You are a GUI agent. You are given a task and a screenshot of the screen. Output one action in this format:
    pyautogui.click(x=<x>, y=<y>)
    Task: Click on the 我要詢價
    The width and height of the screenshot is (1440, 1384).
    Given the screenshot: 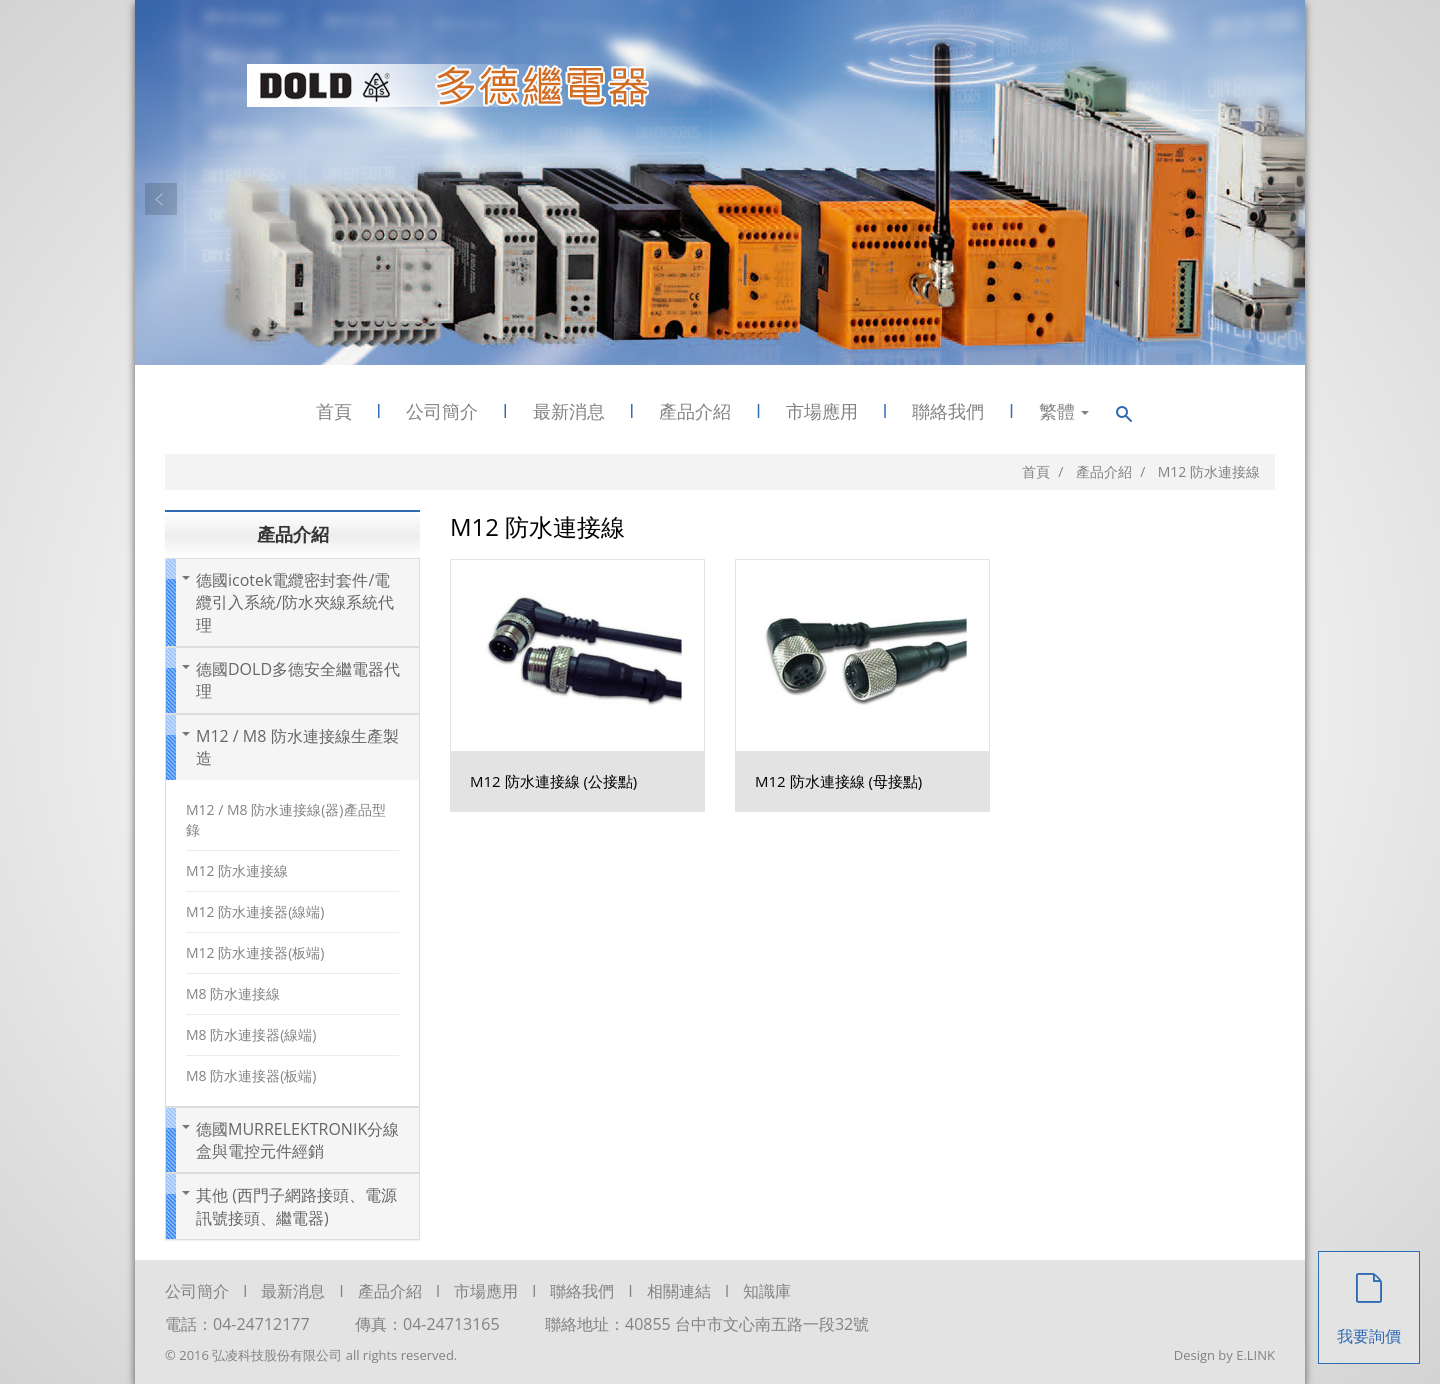 What is the action you would take?
    pyautogui.click(x=1369, y=1299)
    